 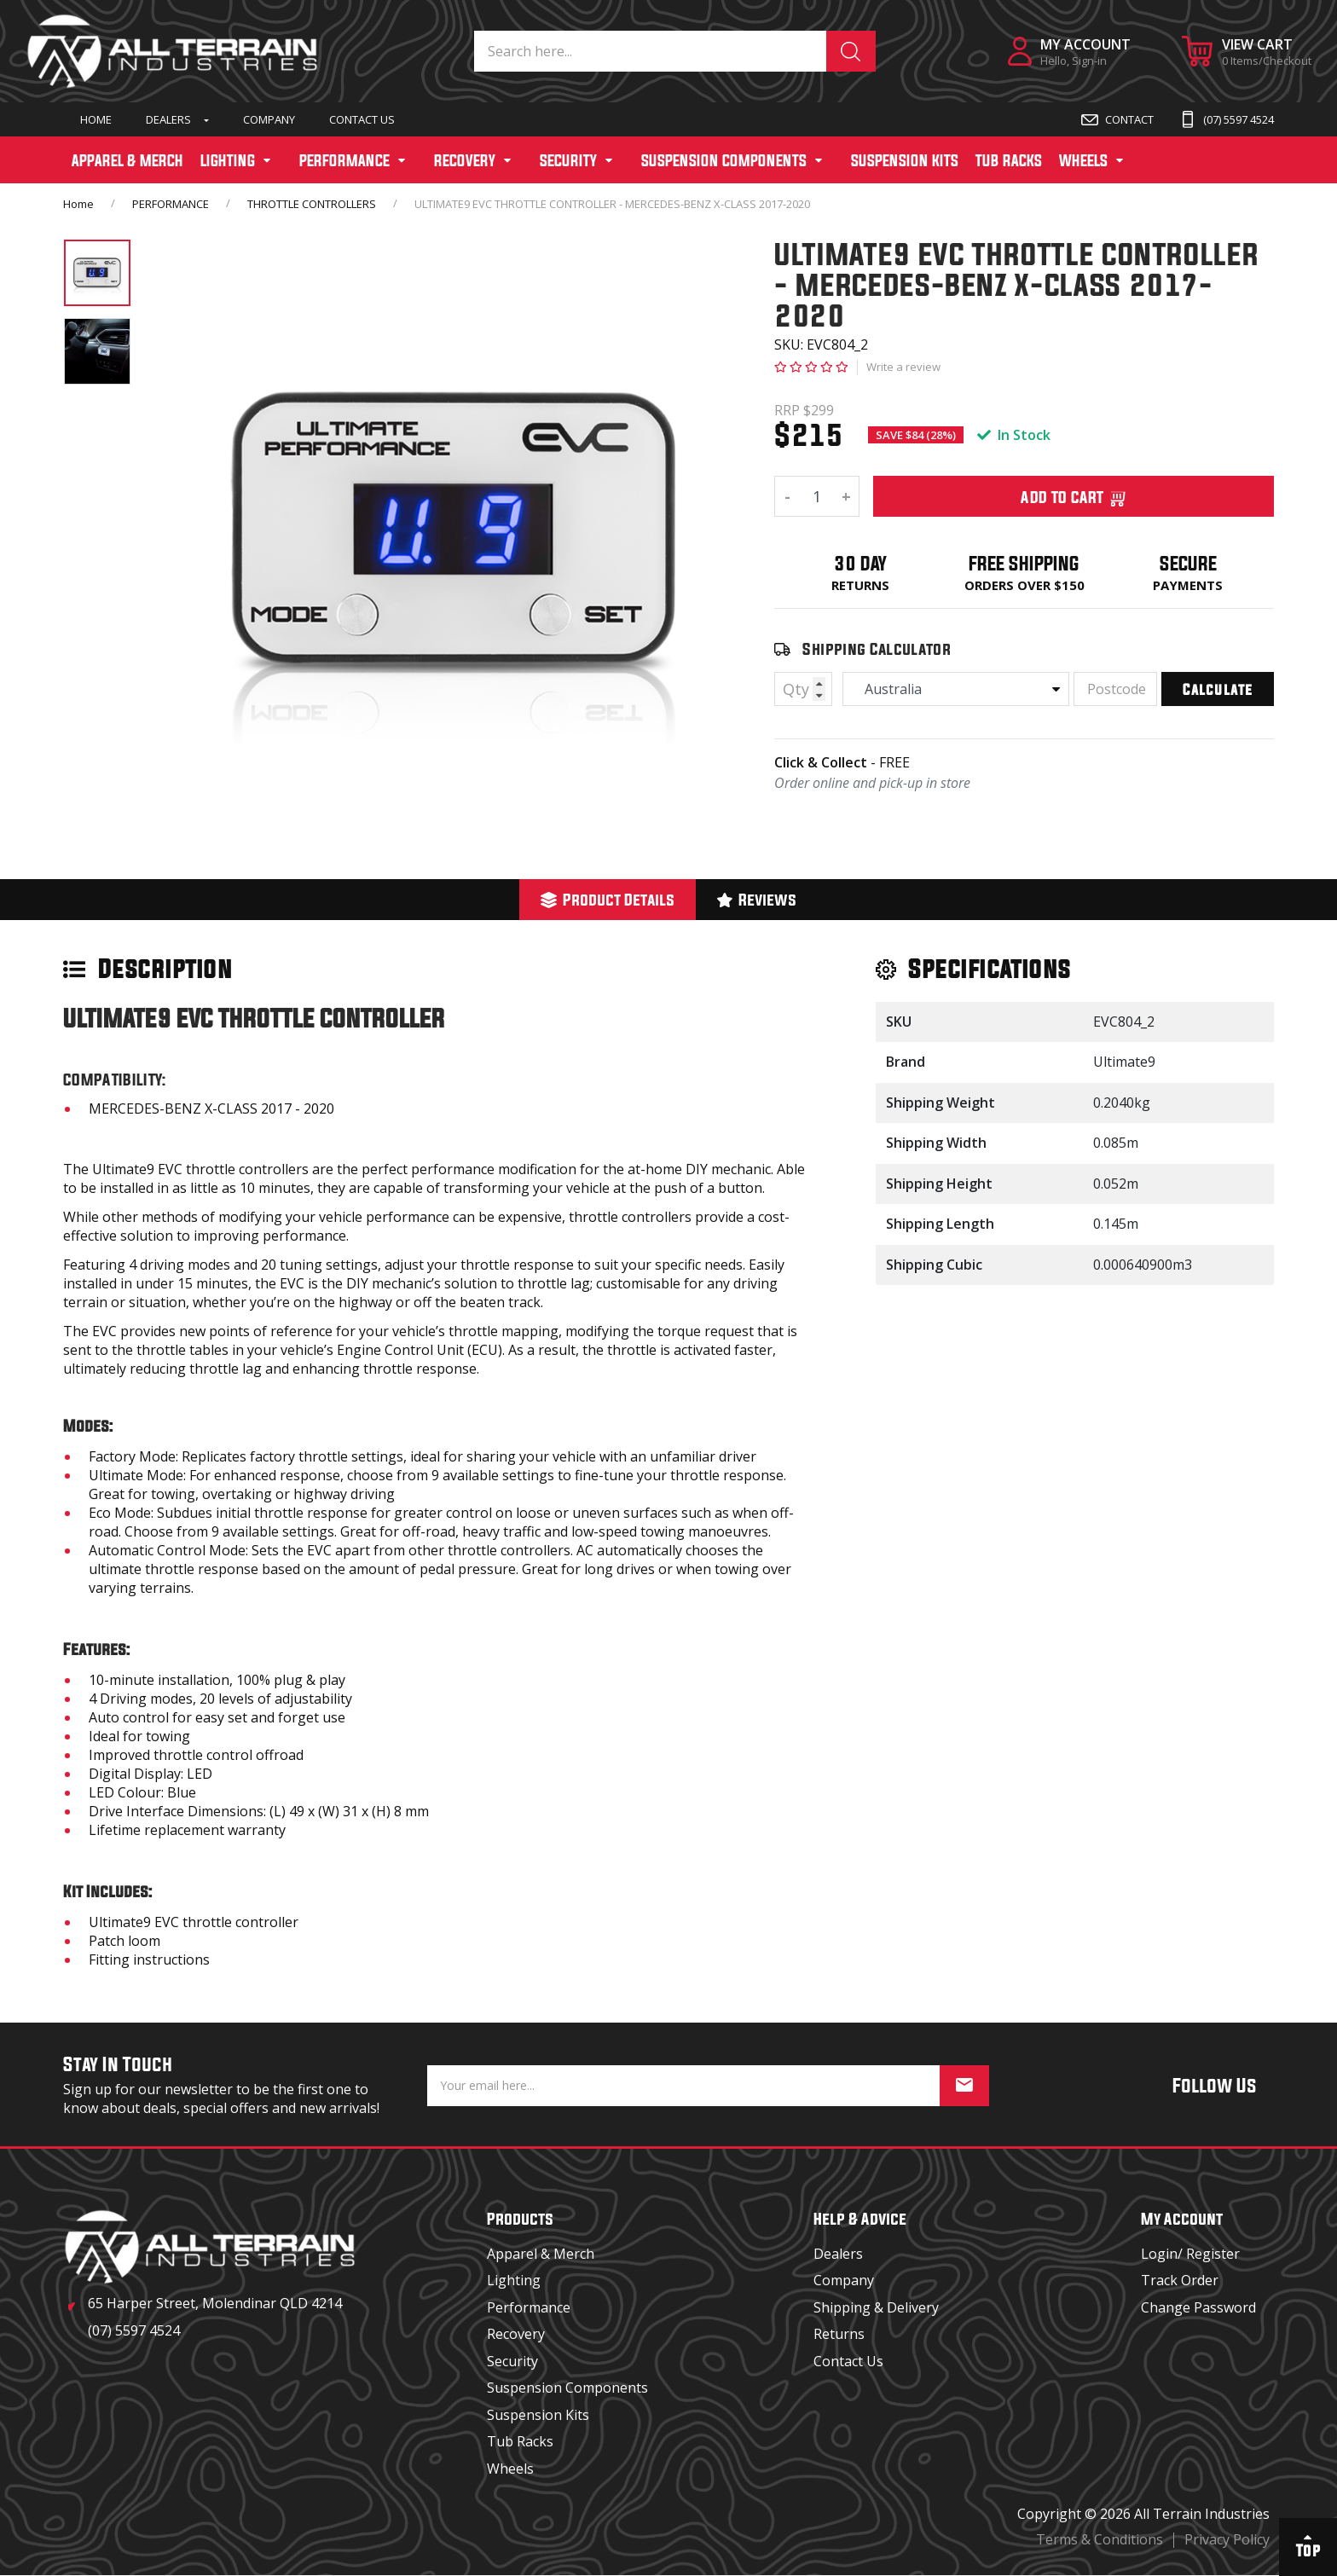 What do you see at coordinates (1008, 160) in the screenshot?
I see `TUB RACKS` at bounding box center [1008, 160].